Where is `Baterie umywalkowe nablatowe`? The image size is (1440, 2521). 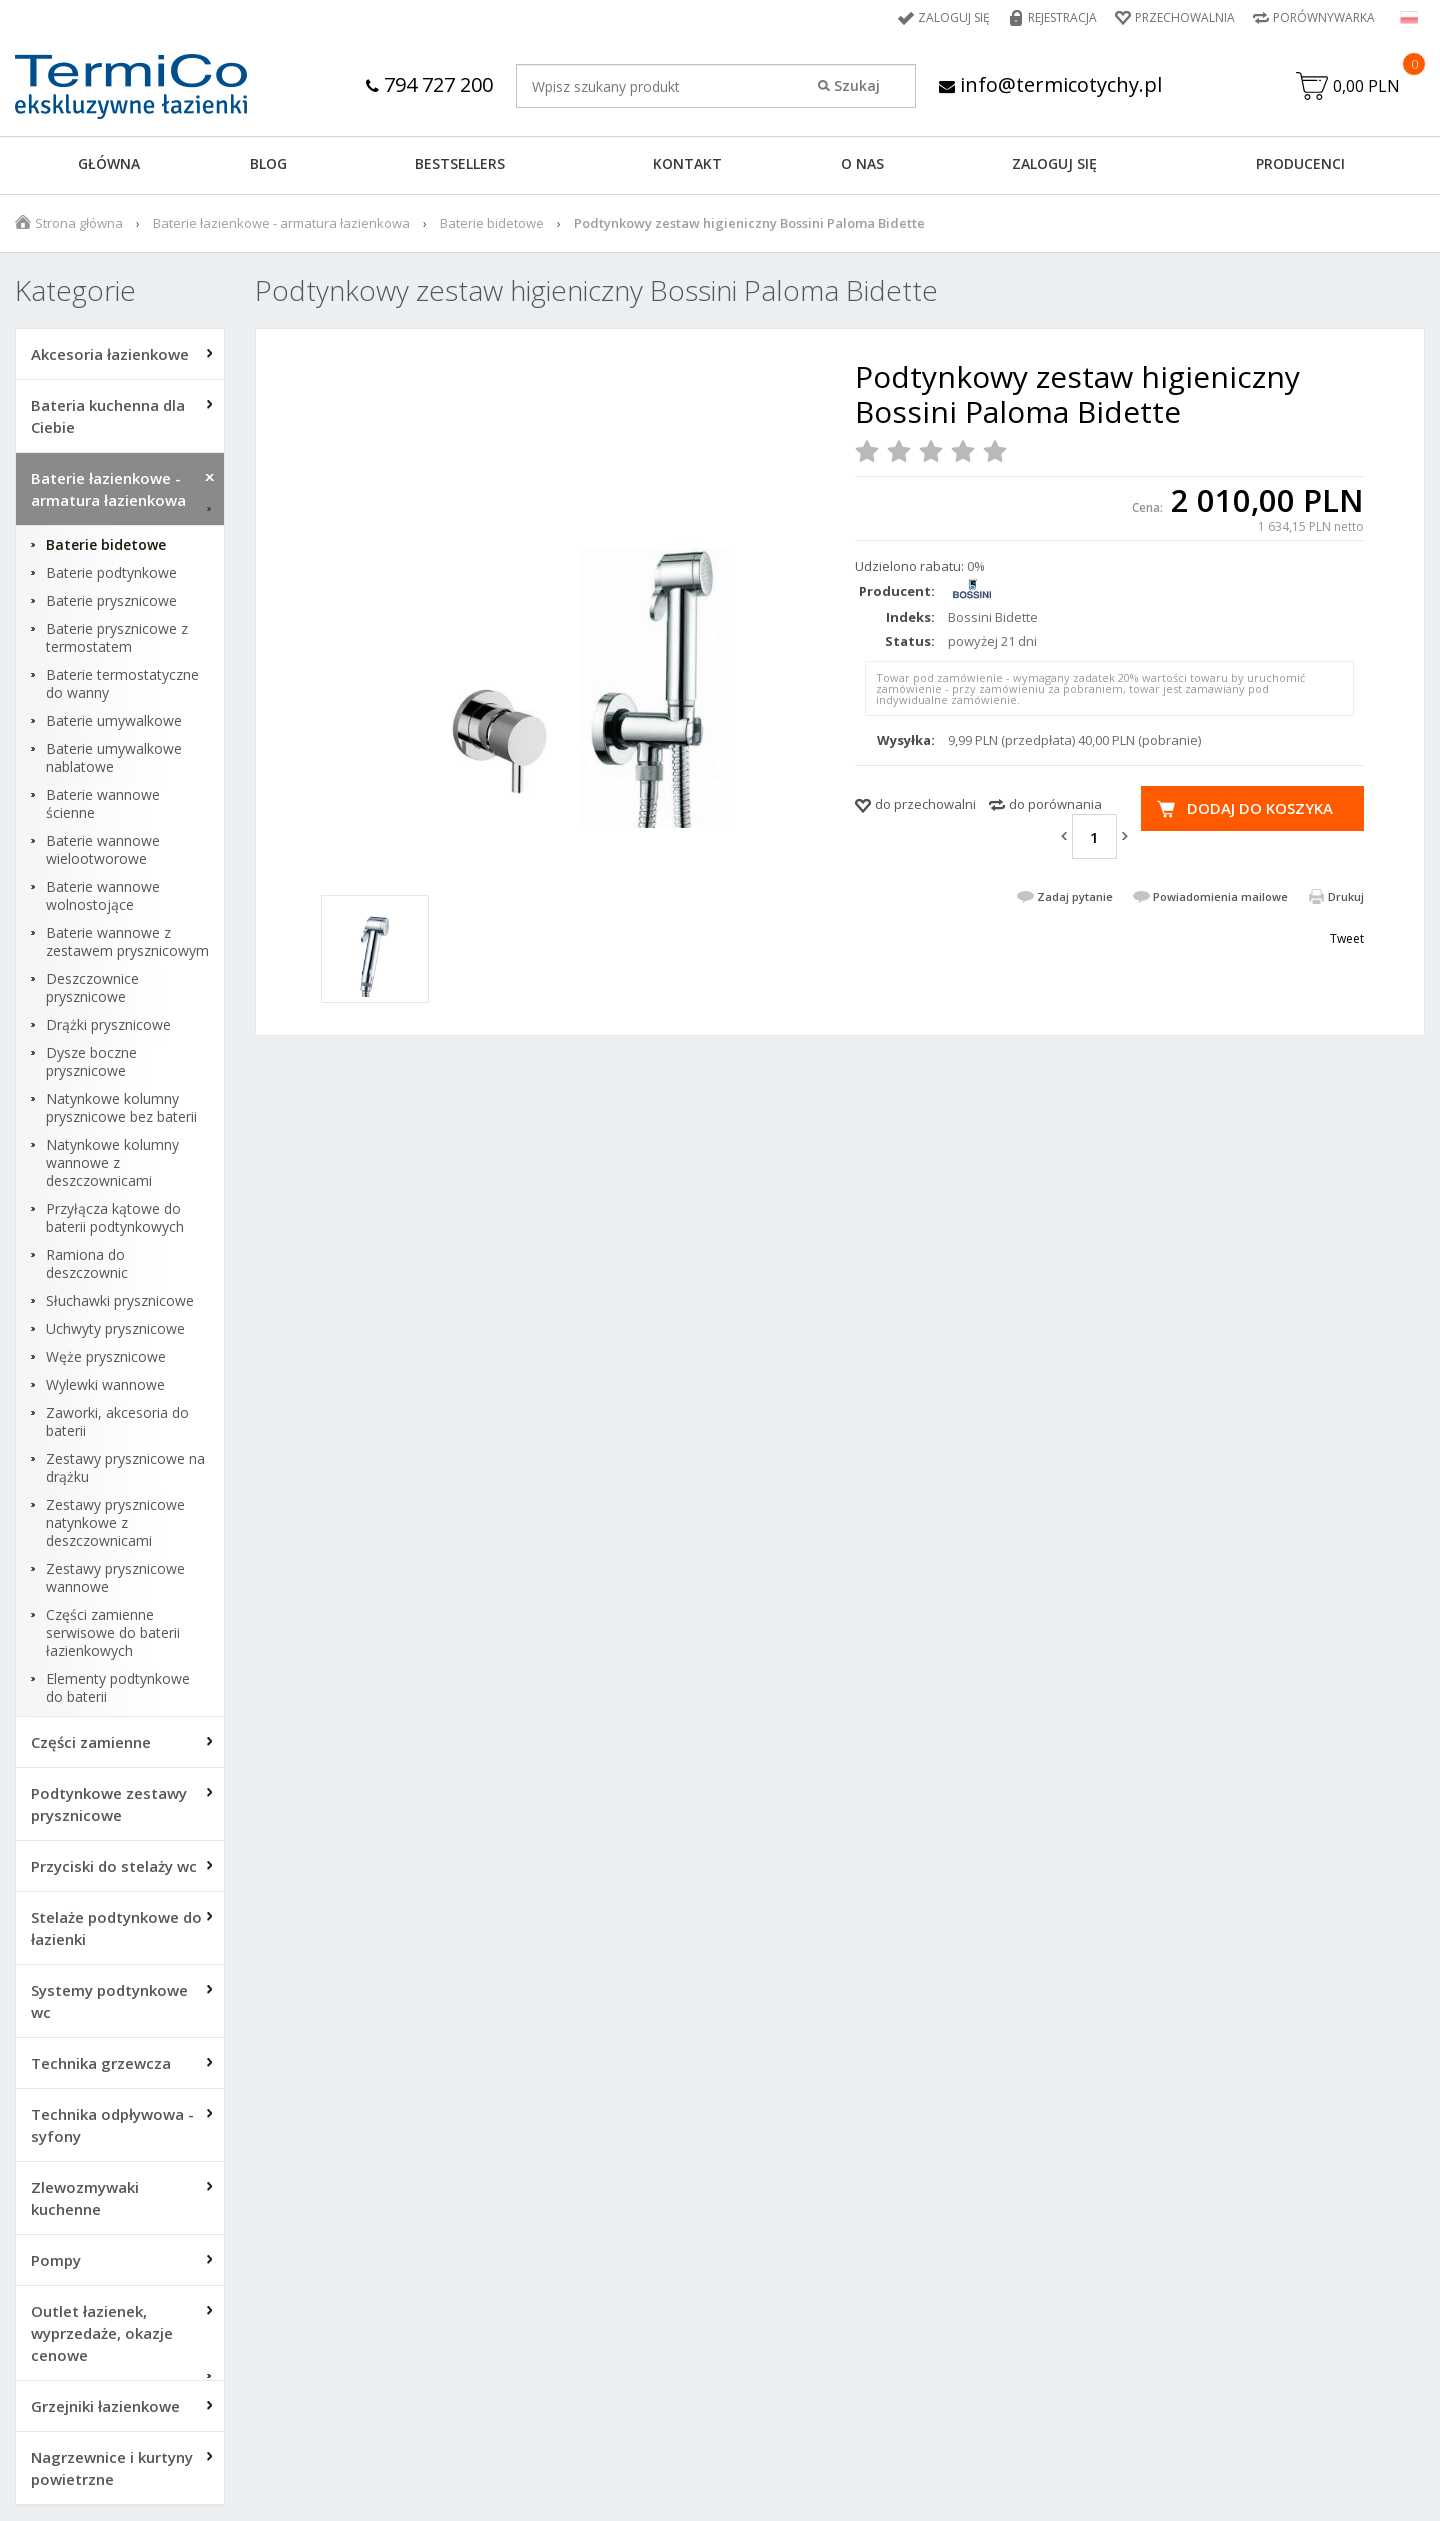
Baterie umywalkowe nablatowe is located at coordinates (114, 758).